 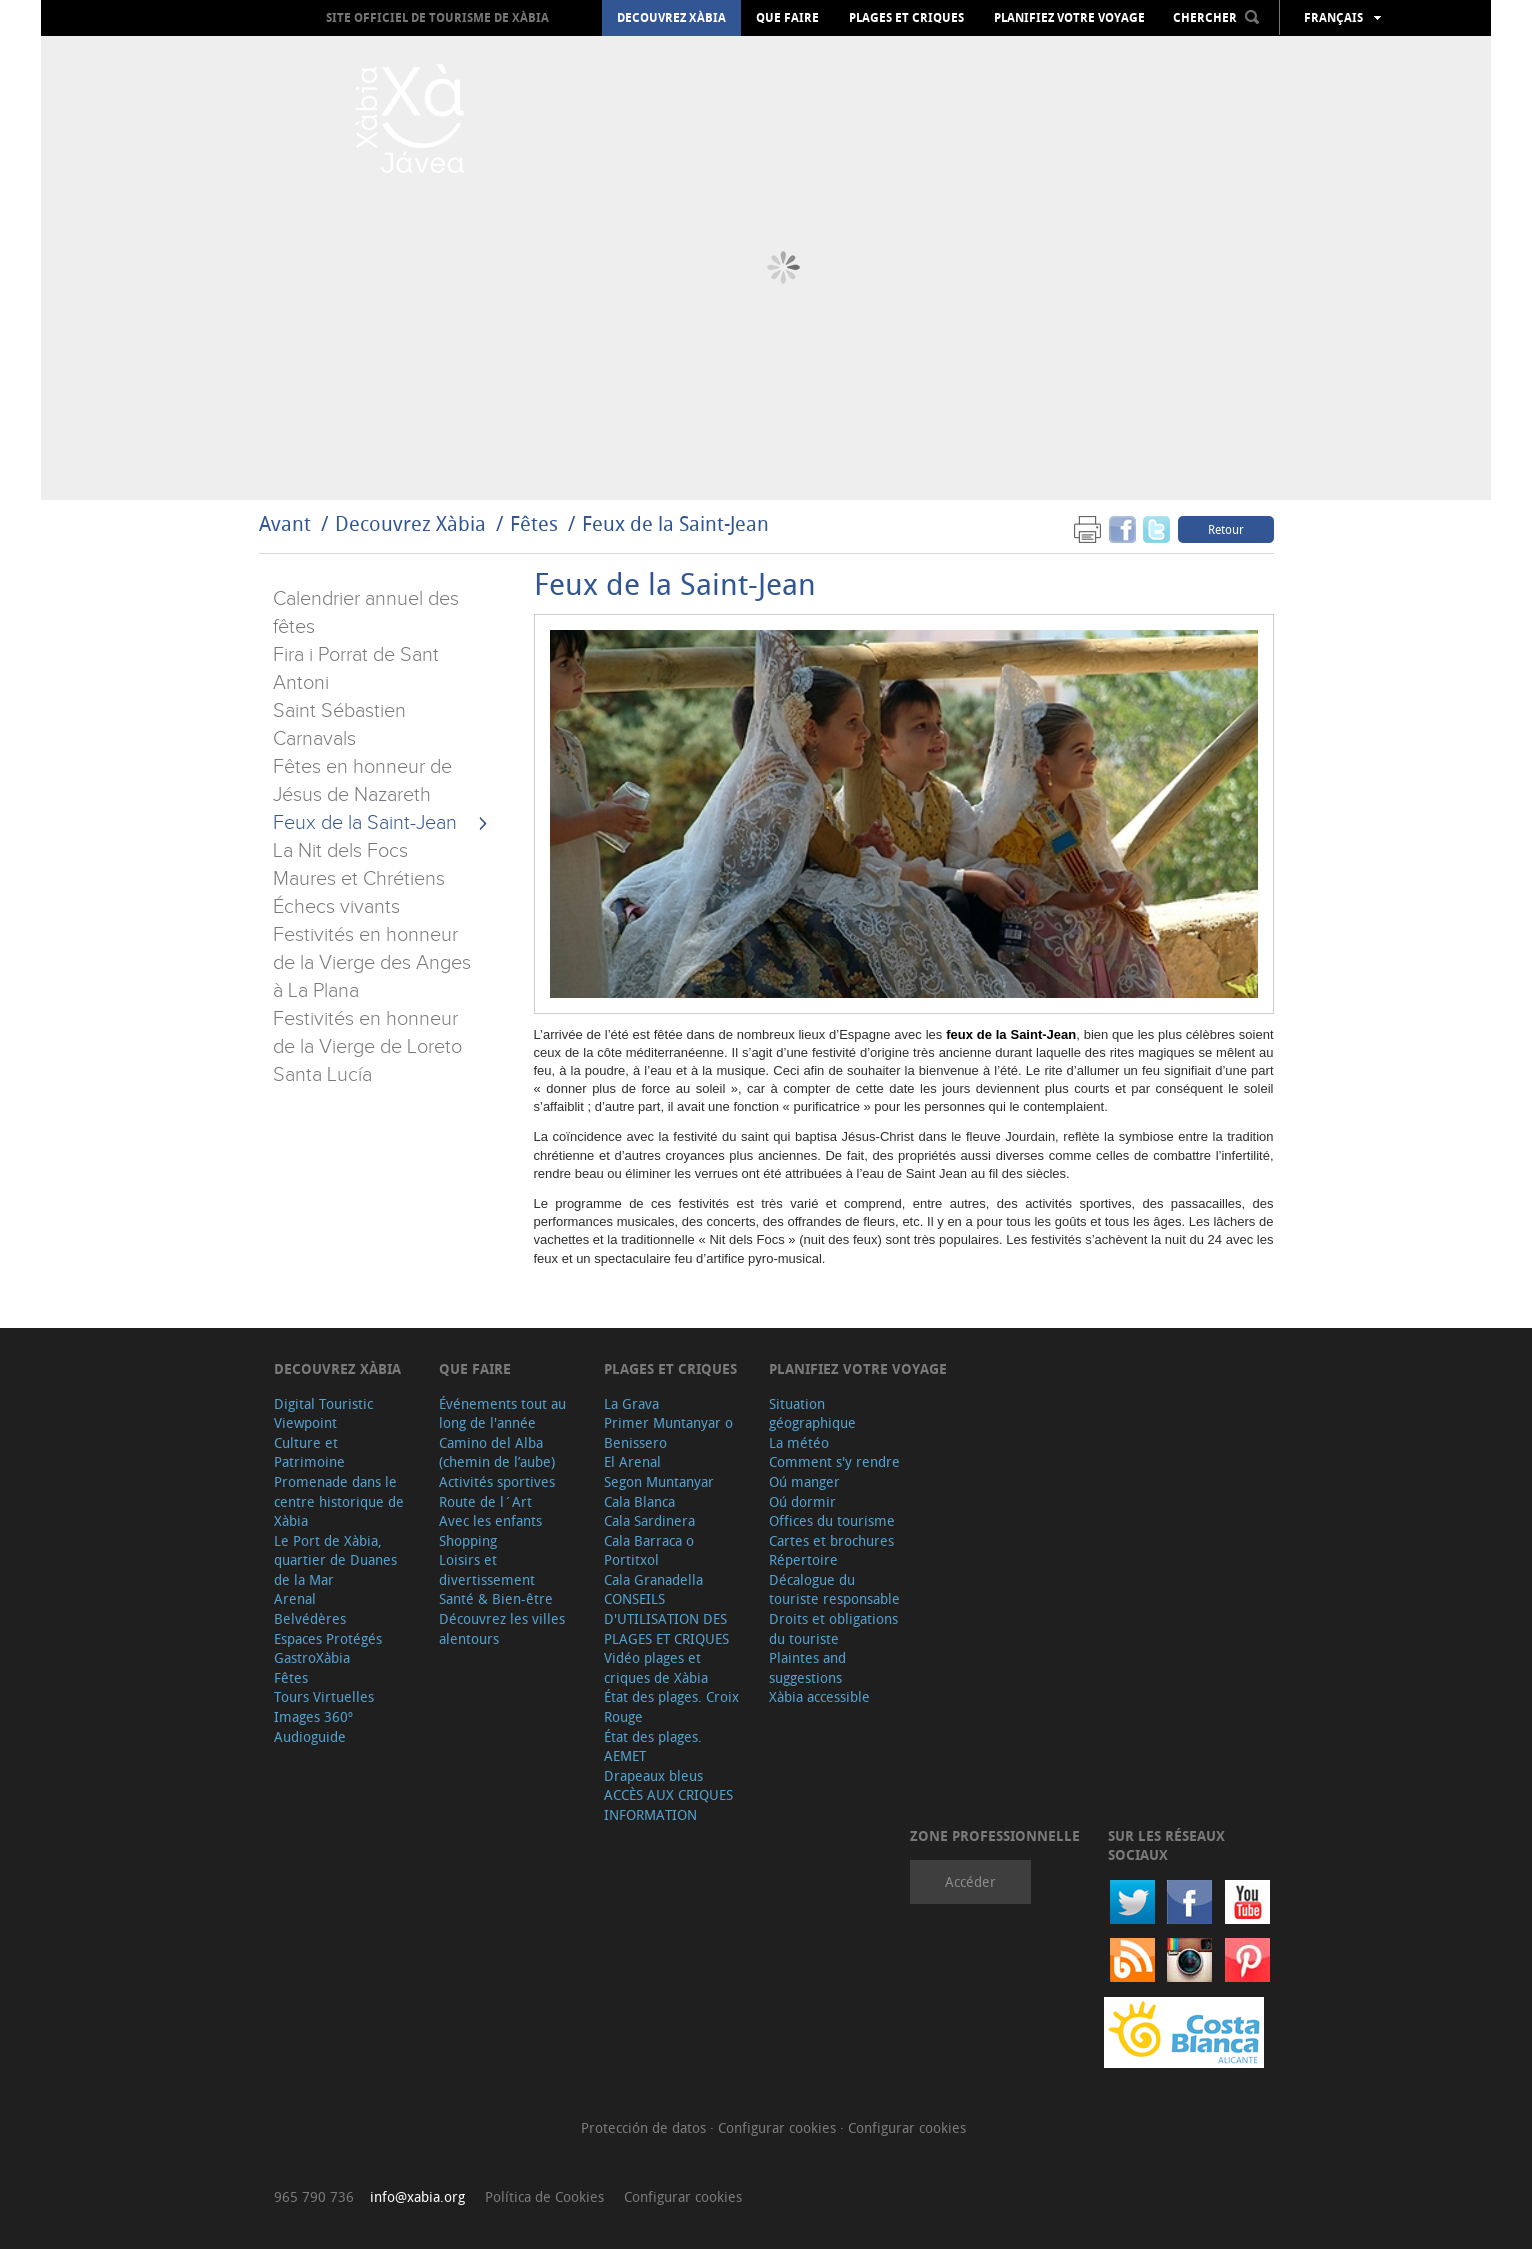 I want to click on Configurar cookies, so click(x=779, y=2127).